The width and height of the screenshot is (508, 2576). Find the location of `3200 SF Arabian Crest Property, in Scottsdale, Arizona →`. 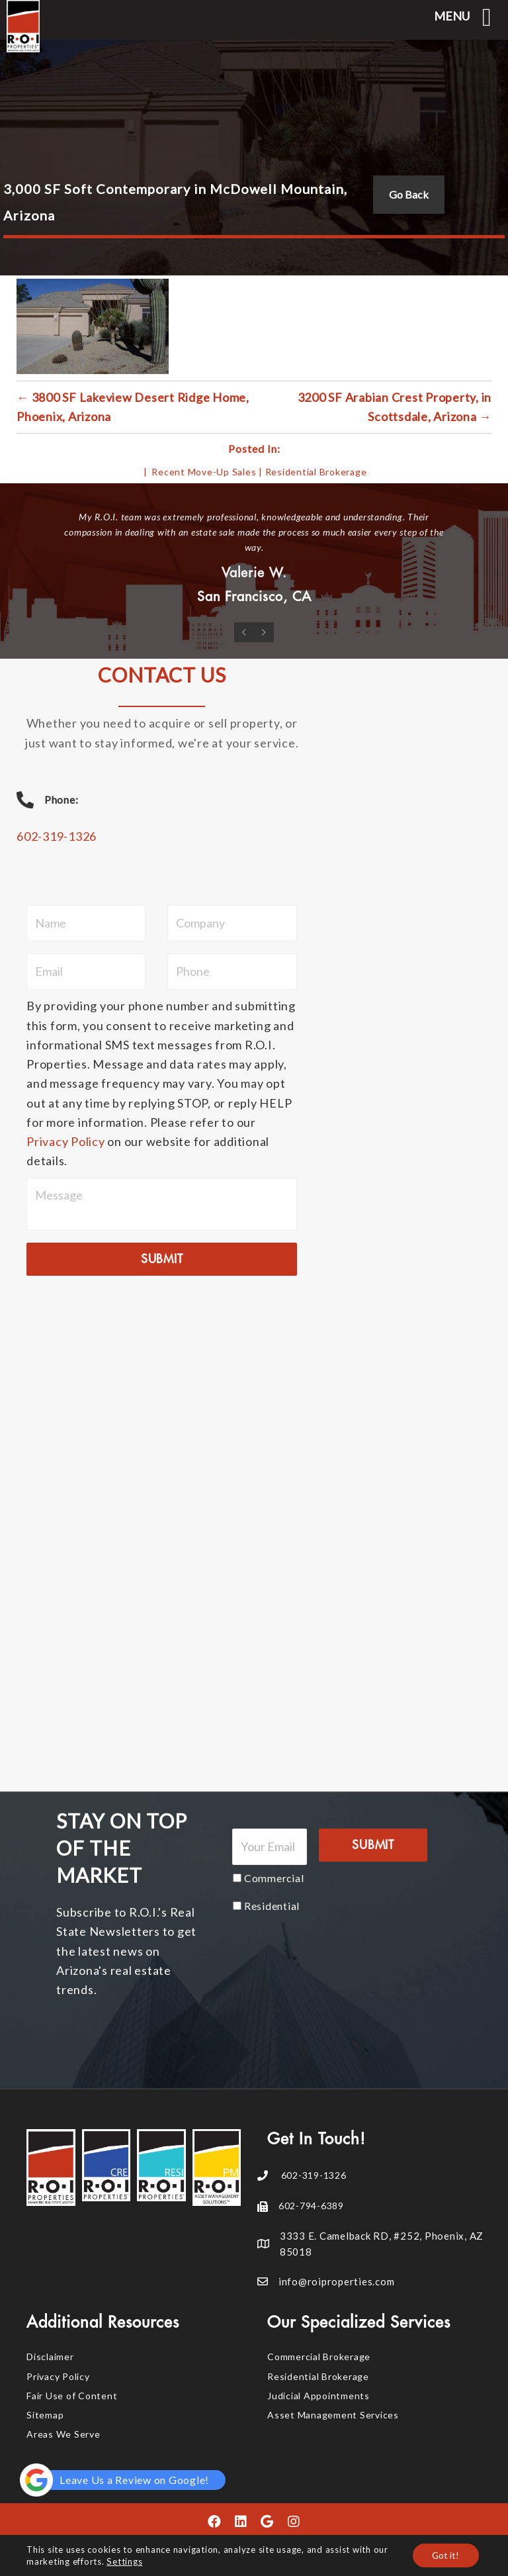

3200 SF Arabian Crest Property, in Scottsdale, Arizona → is located at coordinates (395, 407).